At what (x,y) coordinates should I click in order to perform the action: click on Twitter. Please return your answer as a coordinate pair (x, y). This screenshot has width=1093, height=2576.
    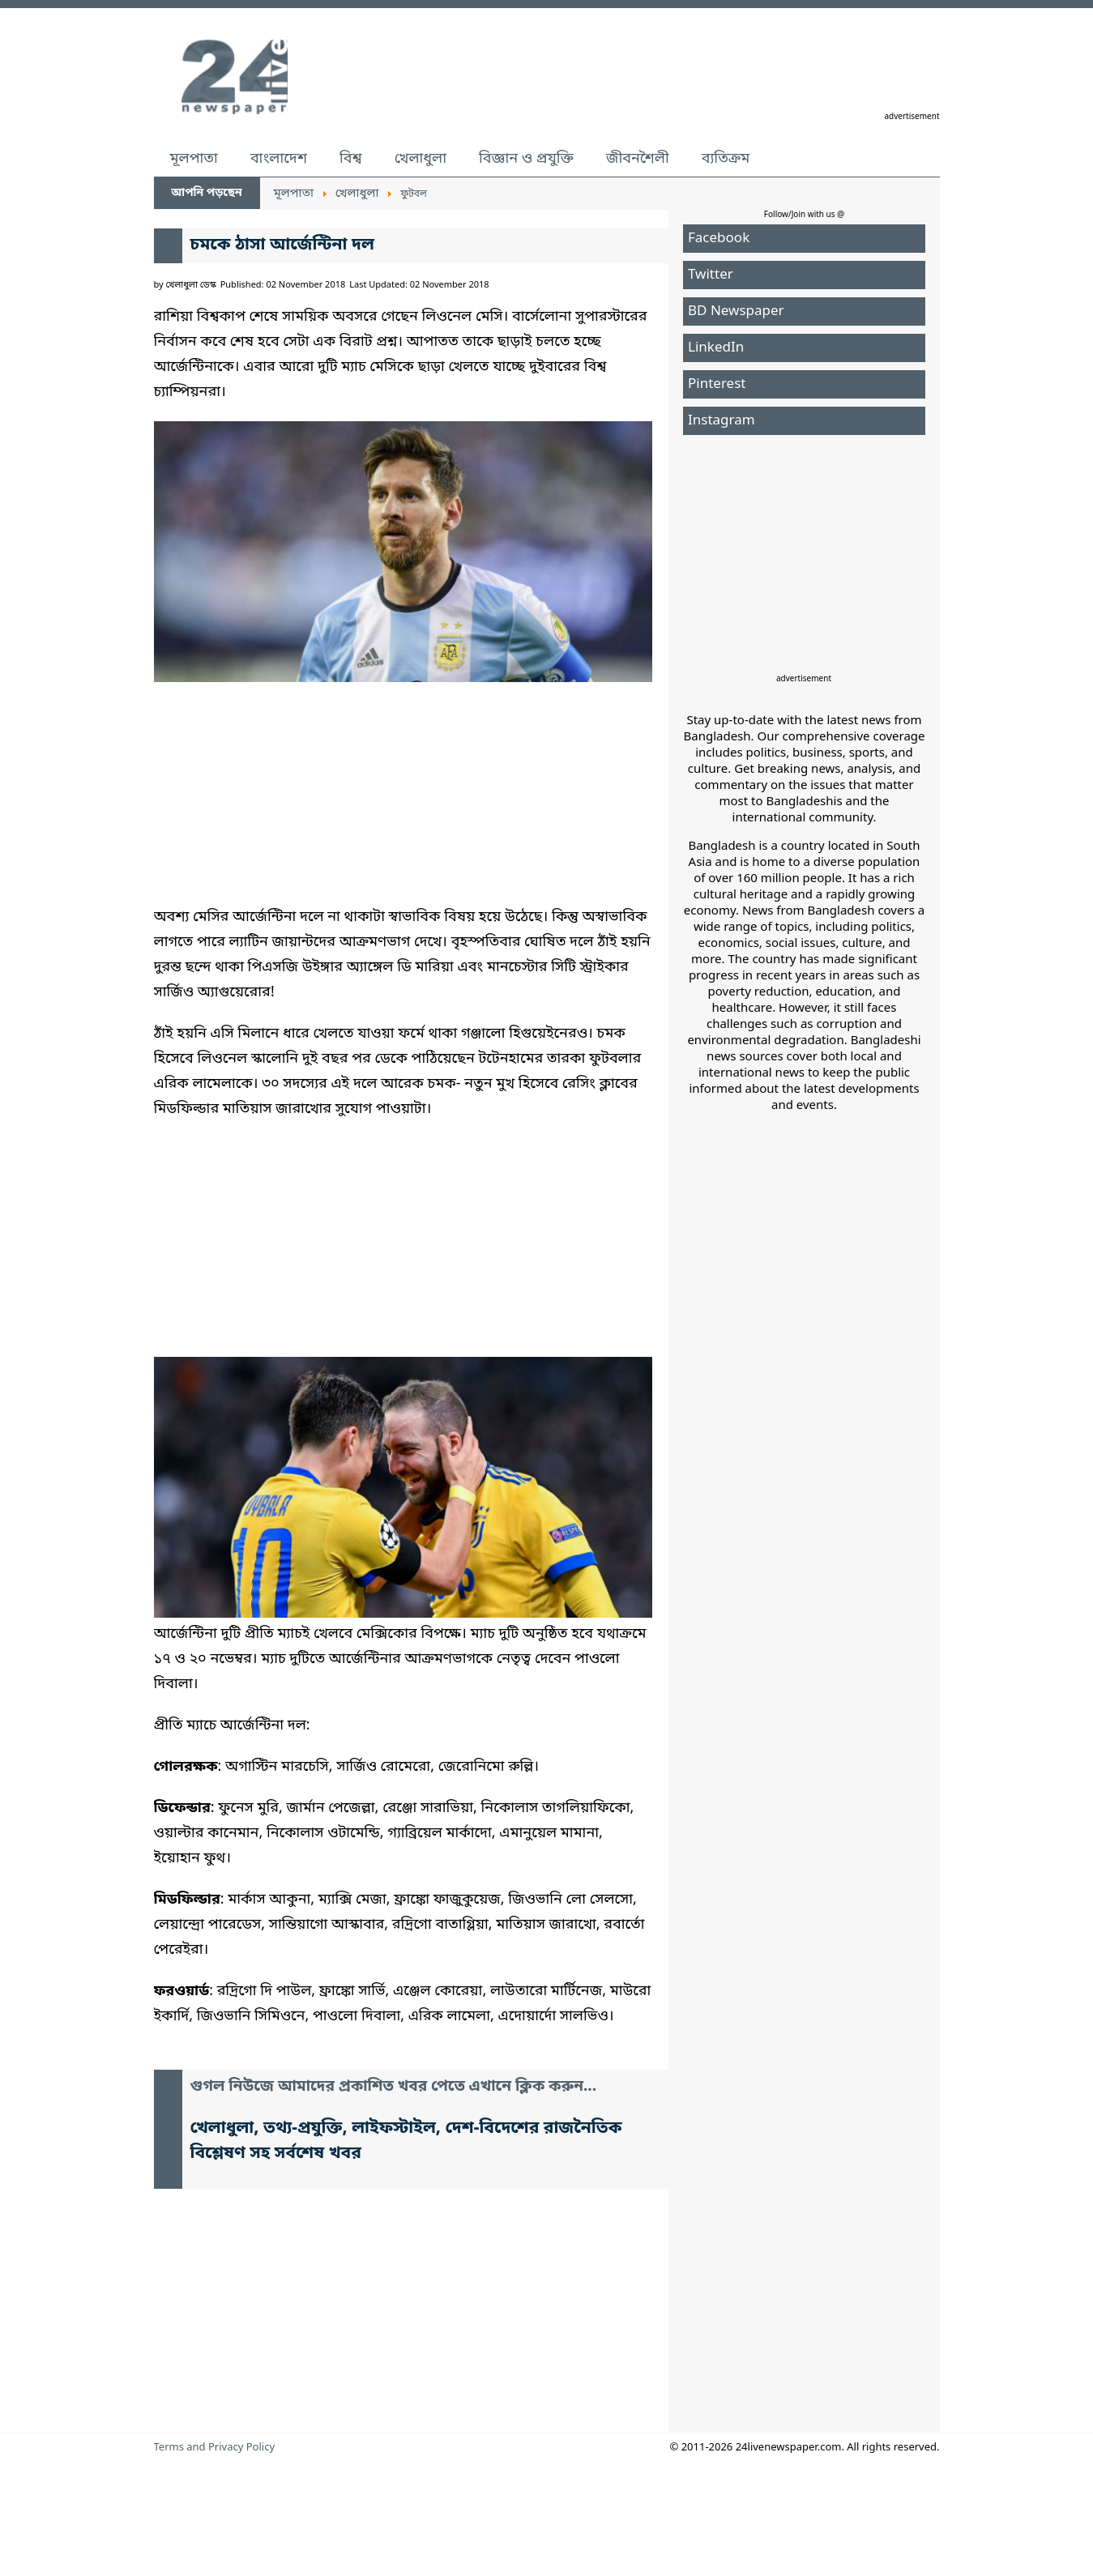
    Looking at the image, I should click on (710, 275).